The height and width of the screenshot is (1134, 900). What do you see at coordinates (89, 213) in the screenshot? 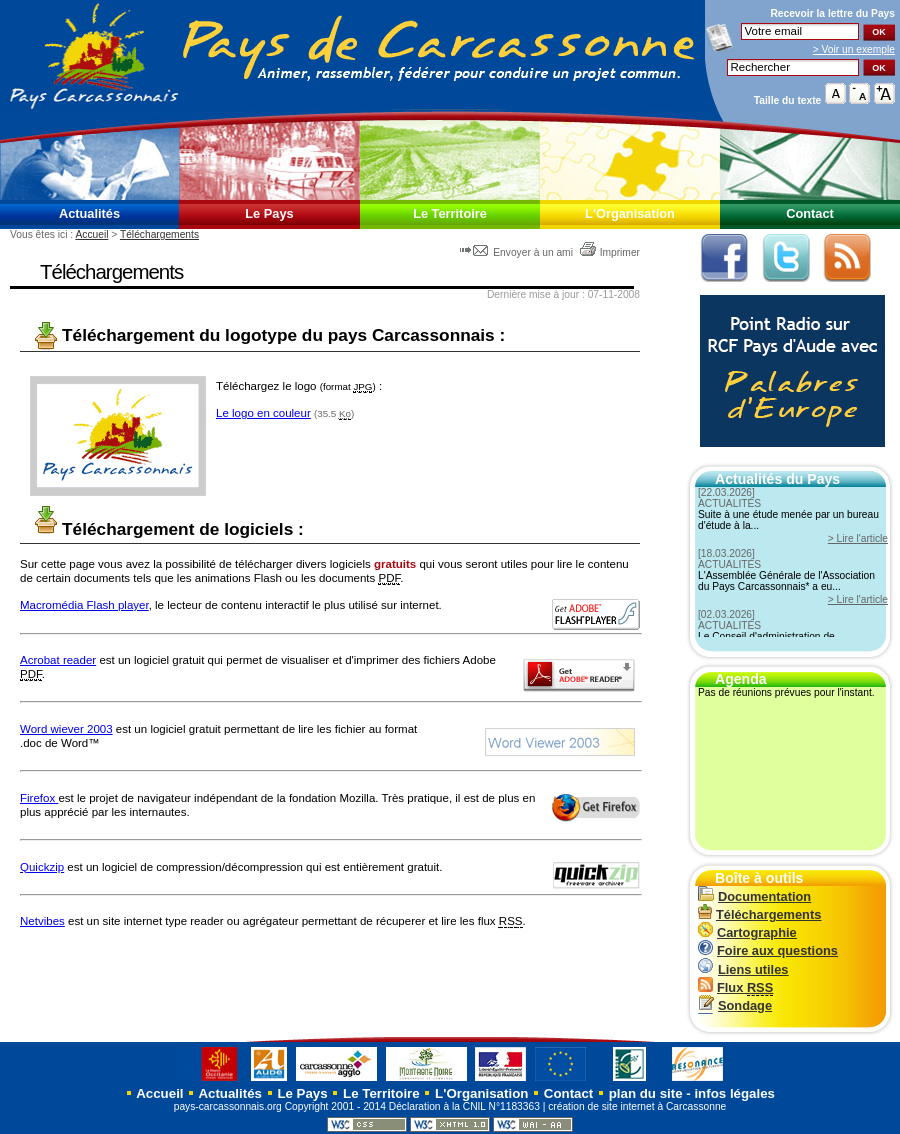
I see `Actualités` at bounding box center [89, 213].